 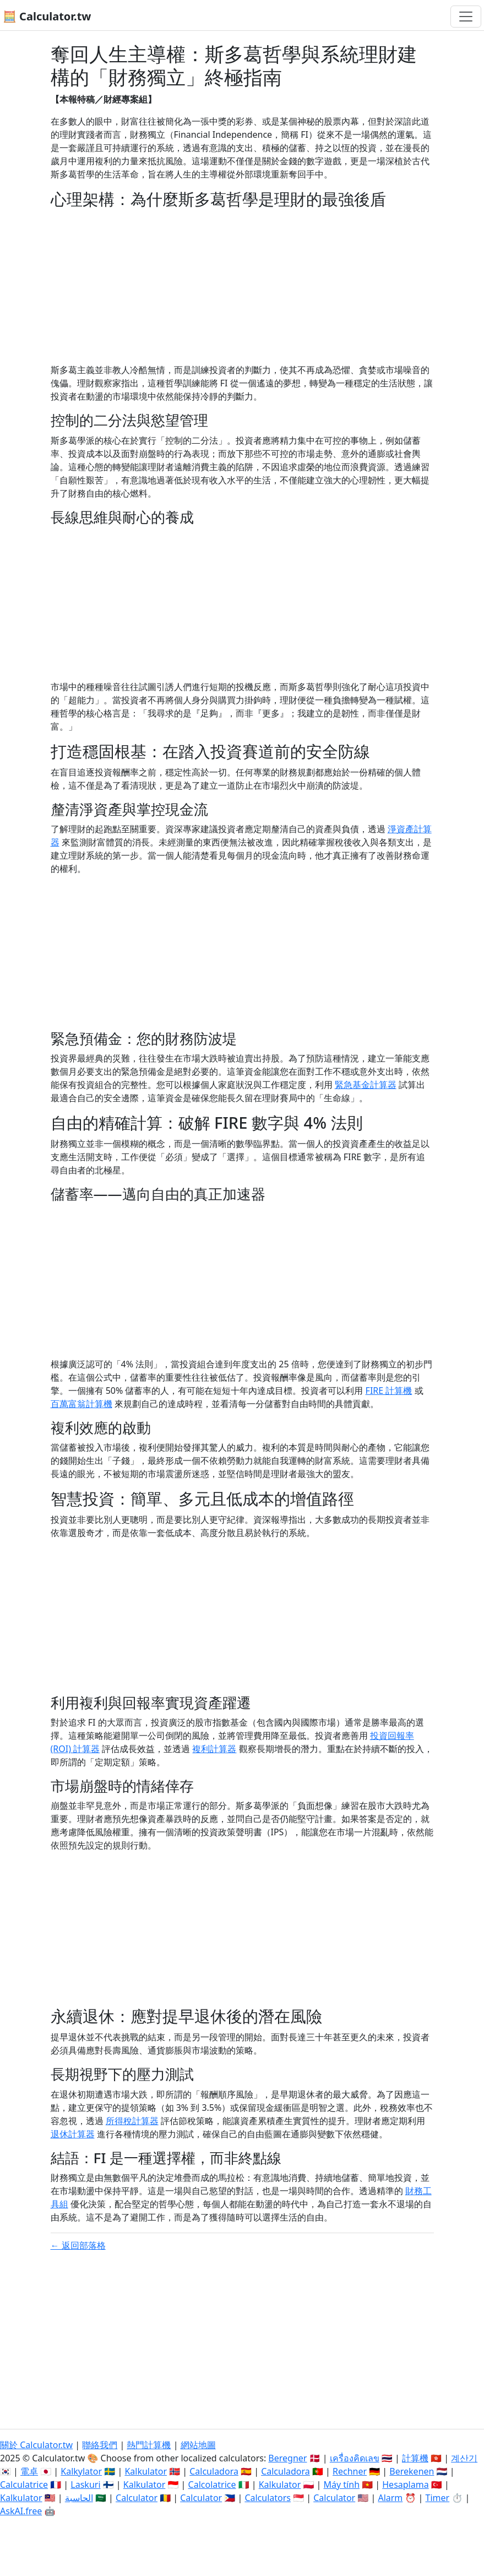 What do you see at coordinates (342, 2484) in the screenshot?
I see `Máy tính` at bounding box center [342, 2484].